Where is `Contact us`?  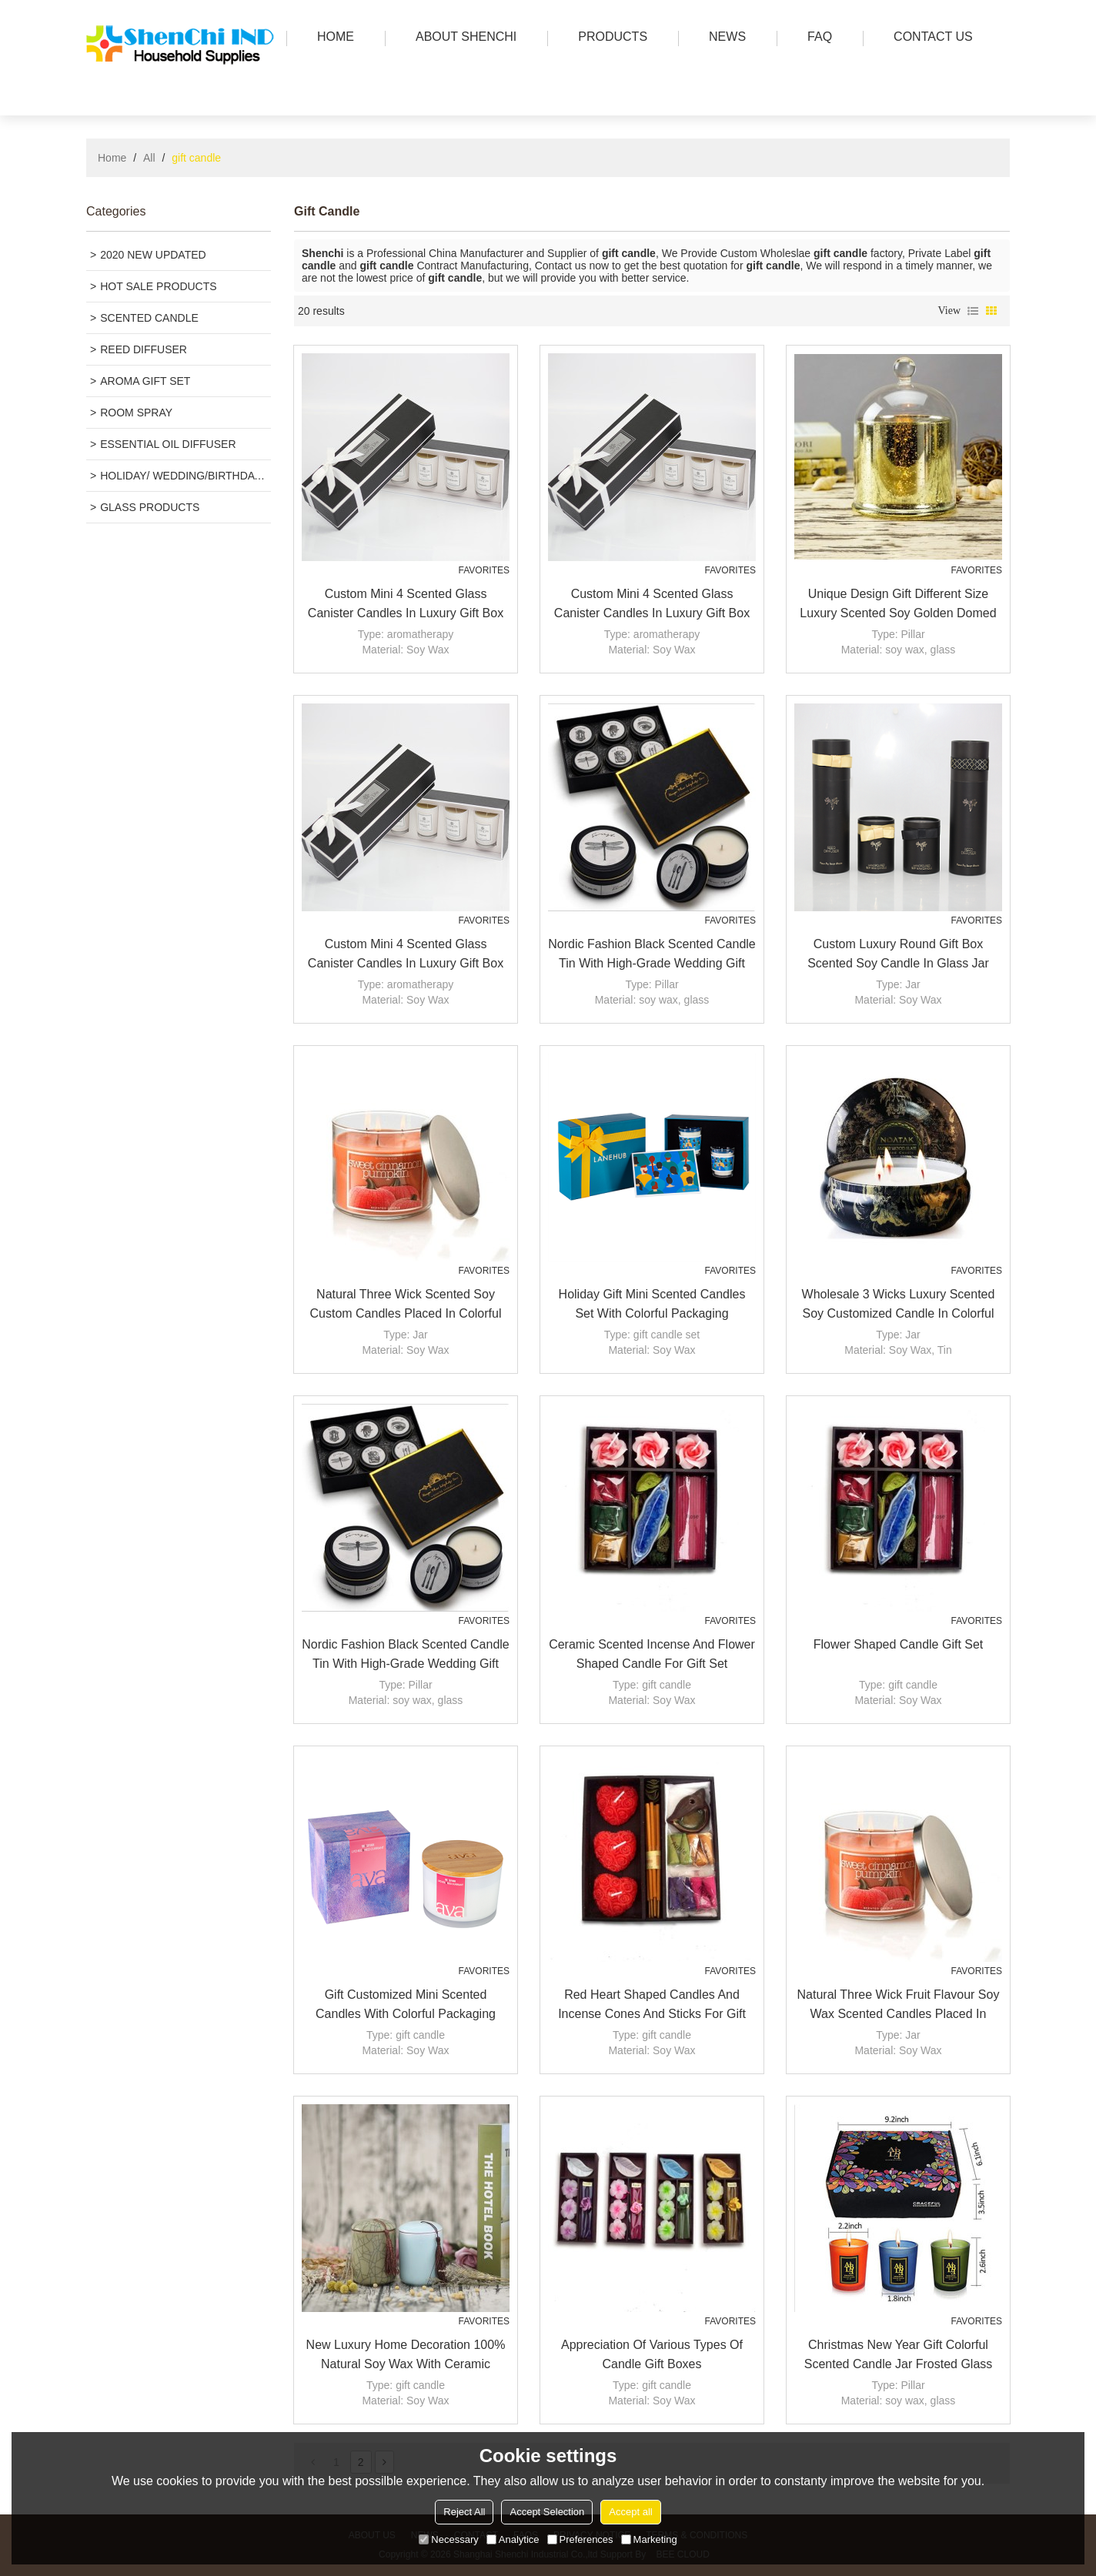 Contact us is located at coordinates (929, 38).